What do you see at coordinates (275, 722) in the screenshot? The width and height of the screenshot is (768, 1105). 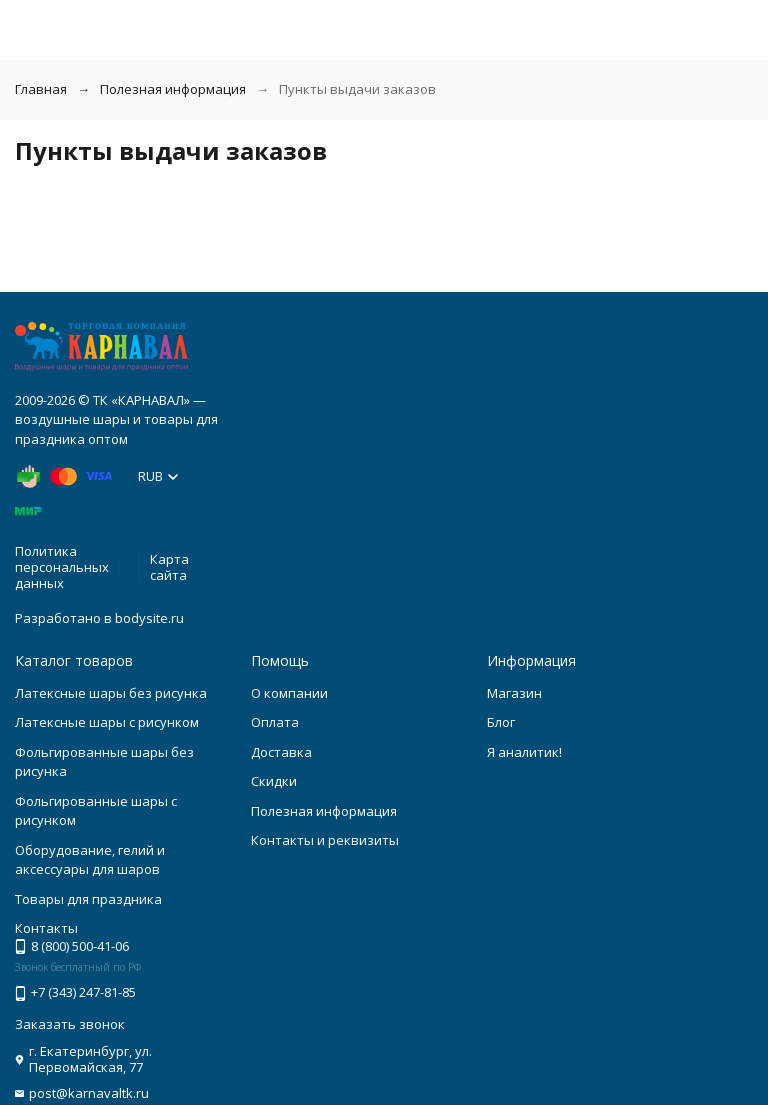 I see `Оплата` at bounding box center [275, 722].